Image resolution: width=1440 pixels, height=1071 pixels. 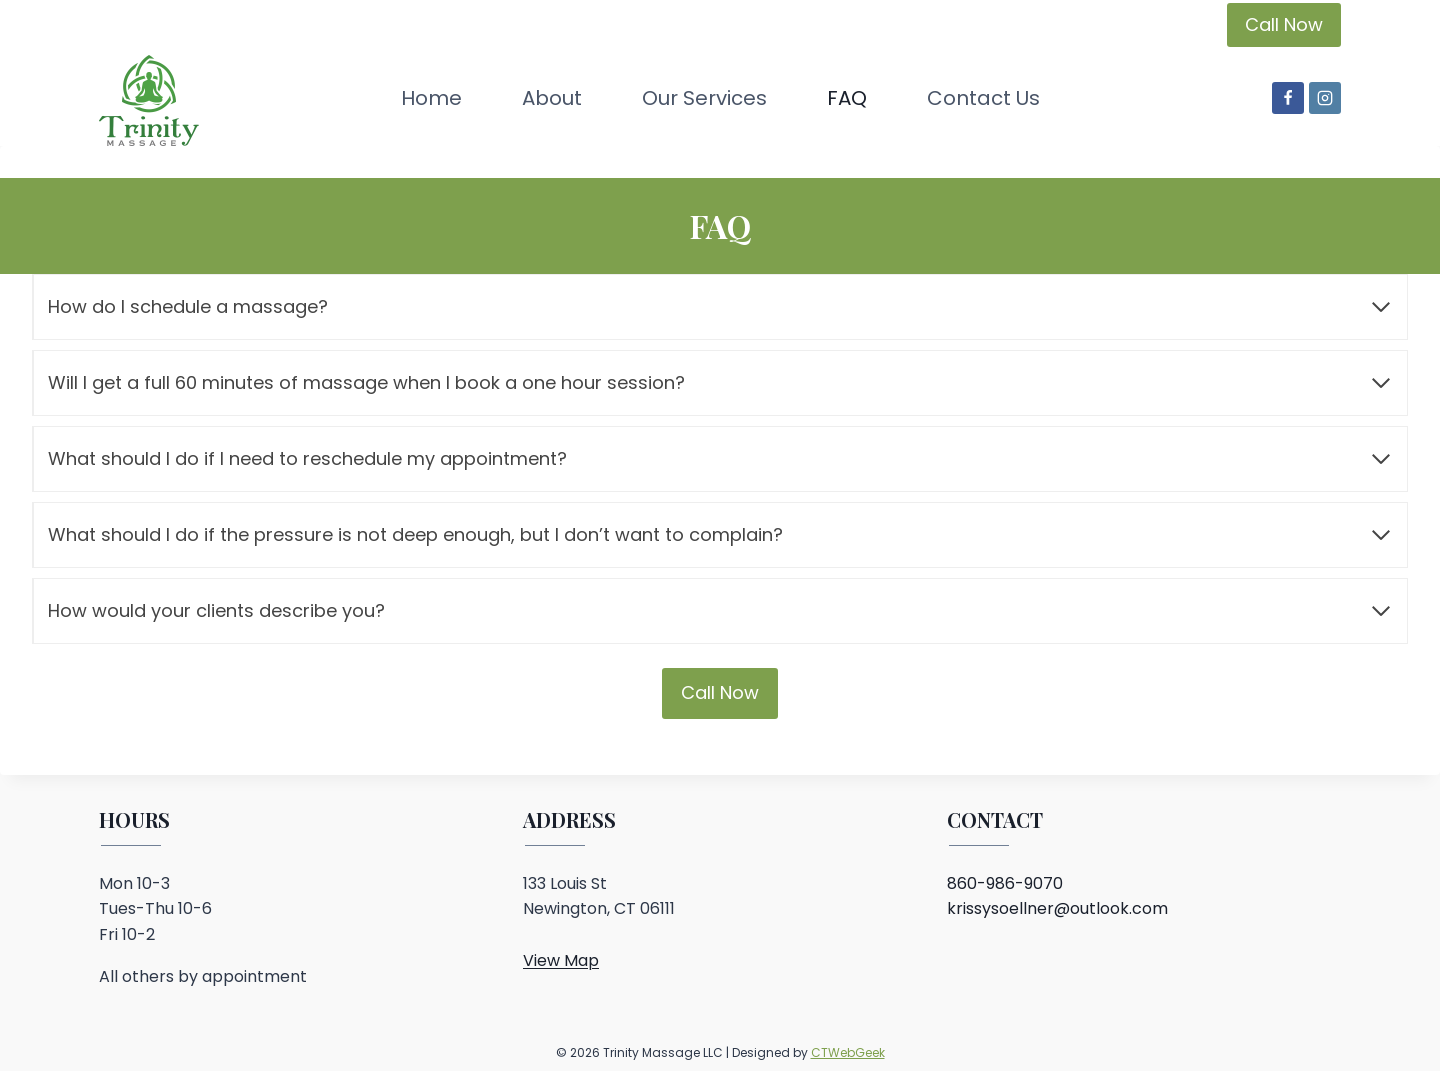 I want to click on CTWebGeek, so click(x=848, y=1052).